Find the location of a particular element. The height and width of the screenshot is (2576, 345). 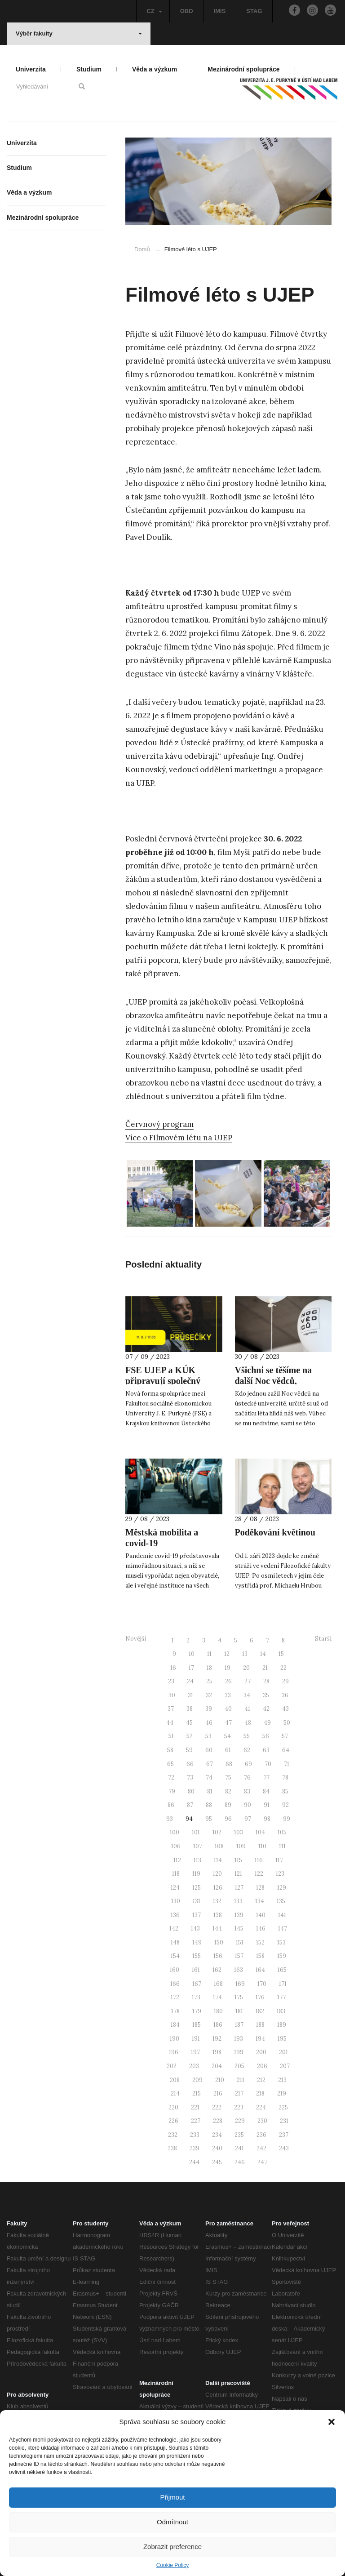

62 is located at coordinates (246, 1750).